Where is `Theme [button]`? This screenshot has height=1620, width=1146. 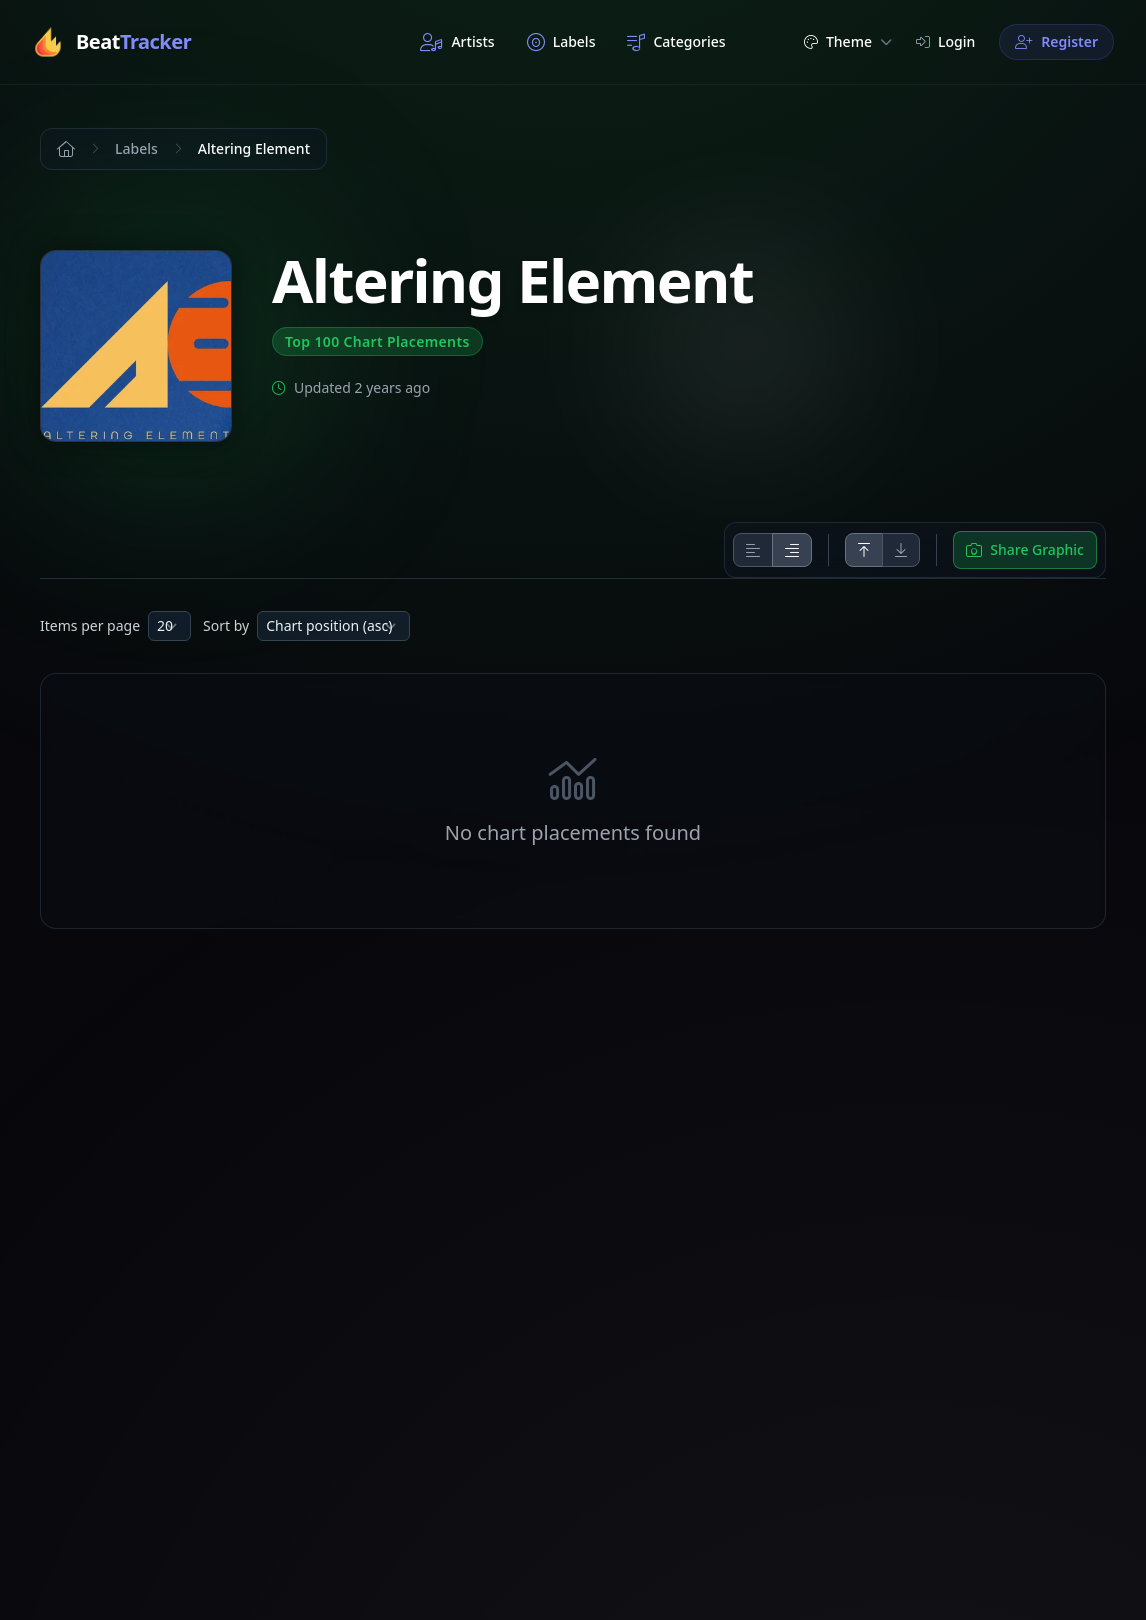 Theme [button] is located at coordinates (848, 41).